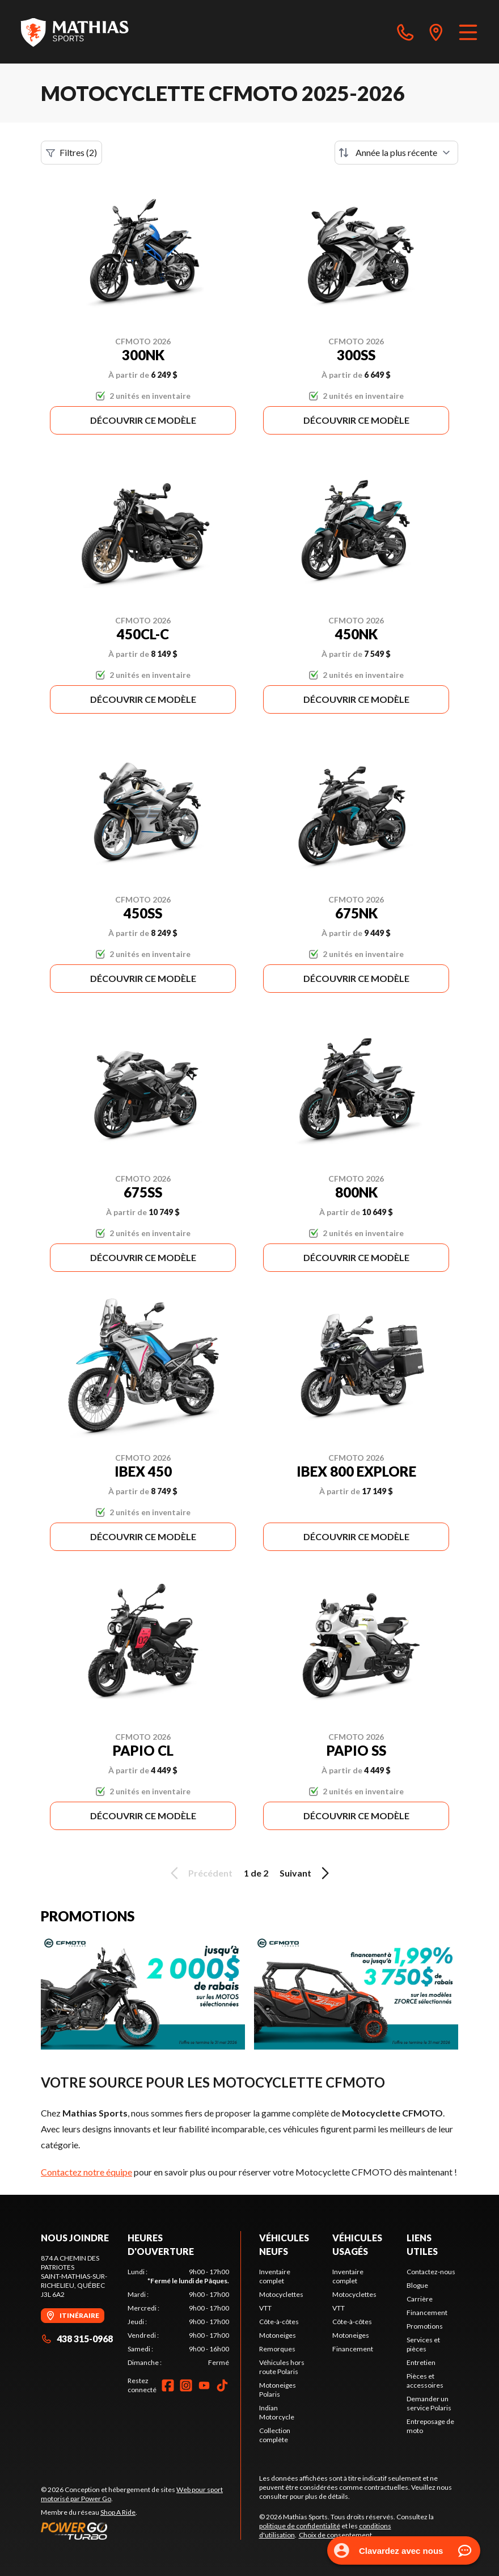  I want to click on 438 315-0968, so click(77, 2338).